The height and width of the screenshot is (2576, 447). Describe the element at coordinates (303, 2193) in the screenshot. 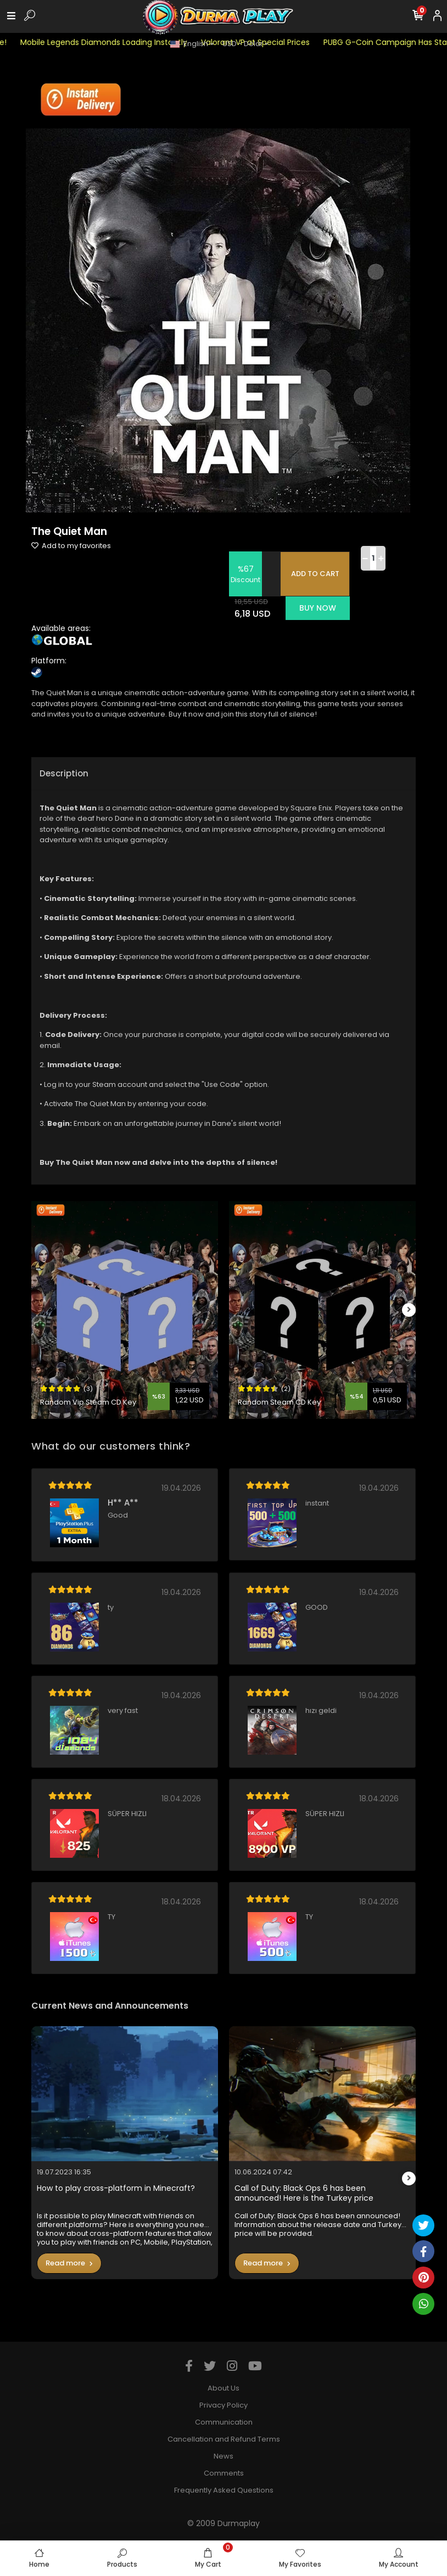

I see `Call of Duty: Black Ops 6 has been announced! Here is the Turkey price` at that location.